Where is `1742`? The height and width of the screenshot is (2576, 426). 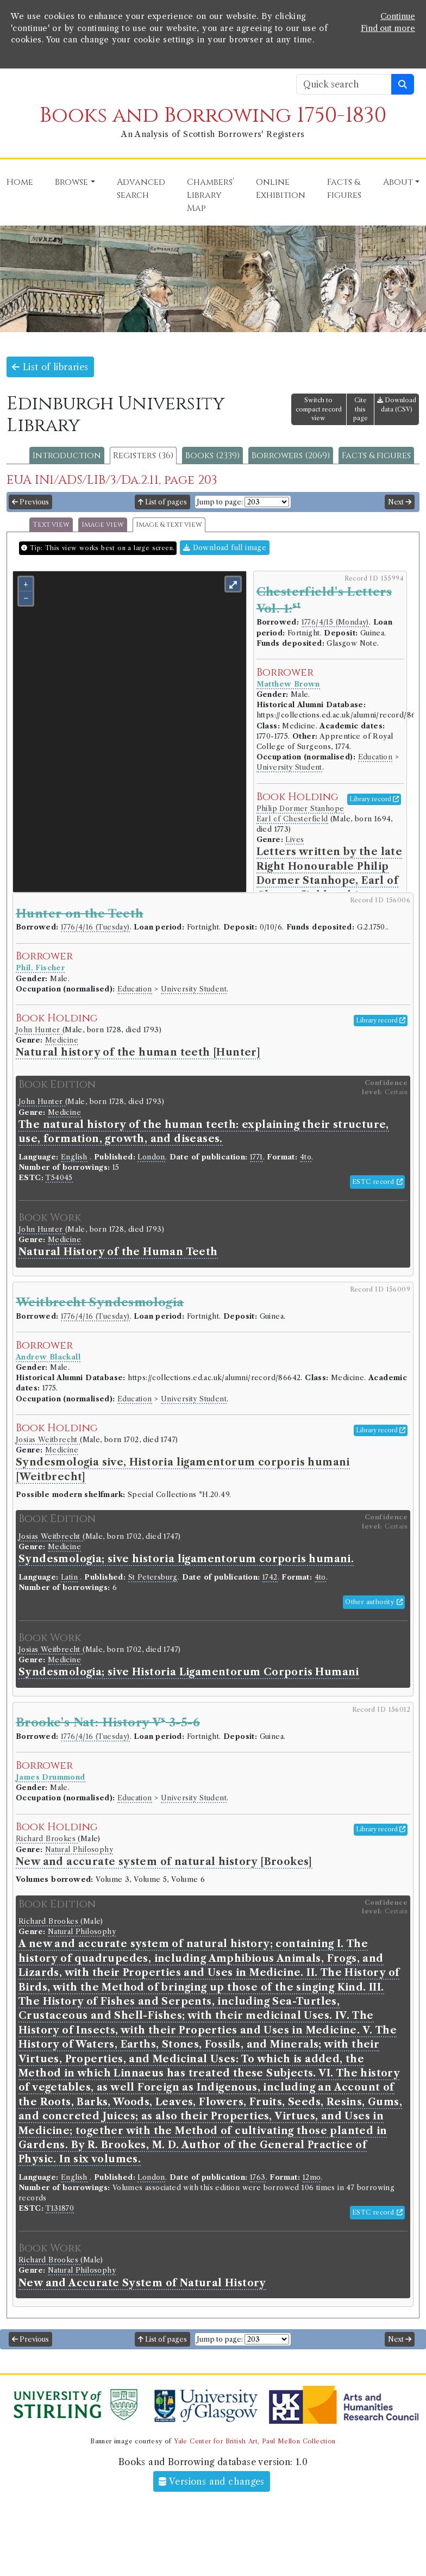
1742 is located at coordinates (270, 1577).